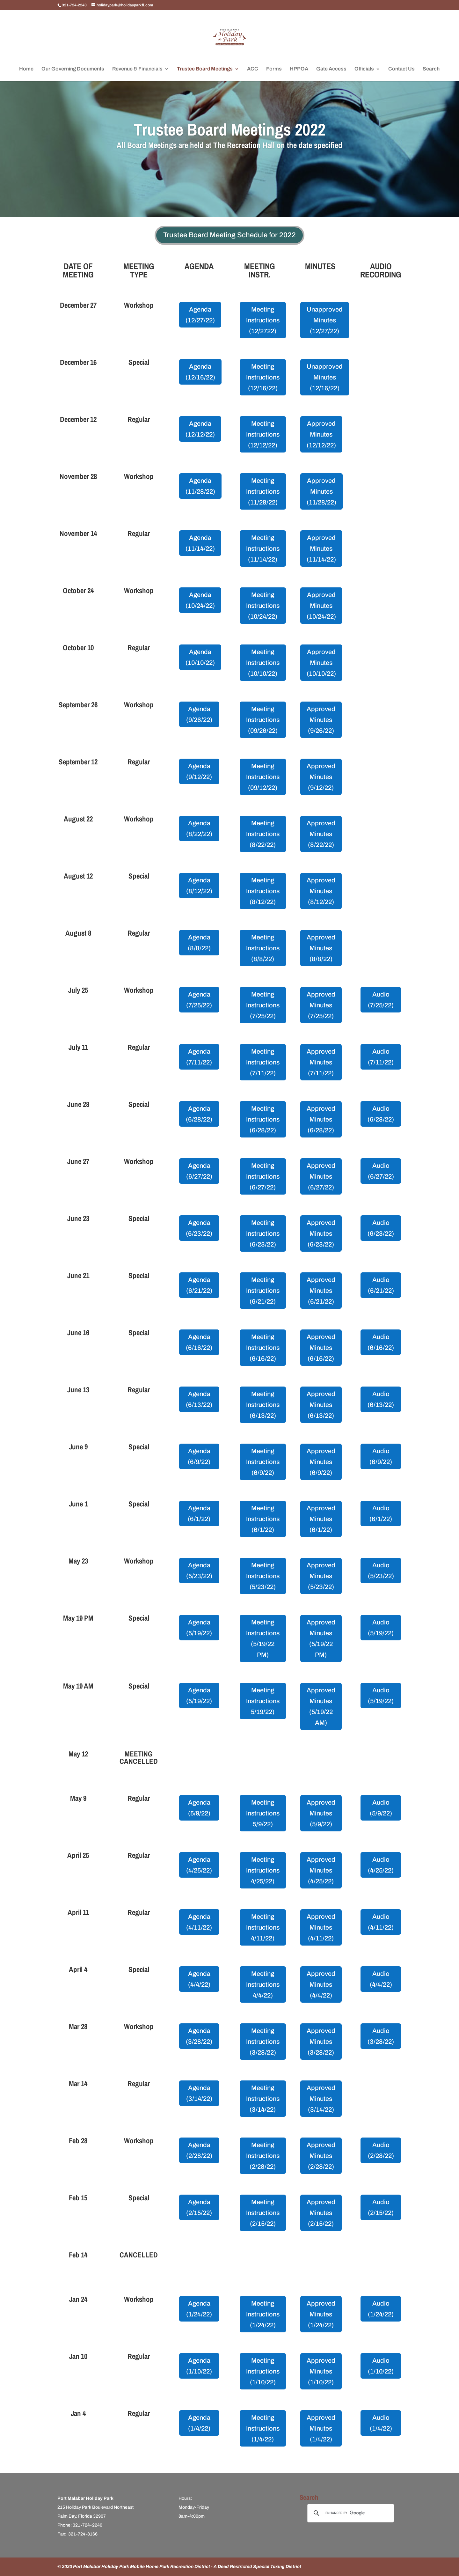 The width and height of the screenshot is (459, 2576). Describe the element at coordinates (321, 1347) in the screenshot. I see `Approved Minutes (6/16/22)` at that location.